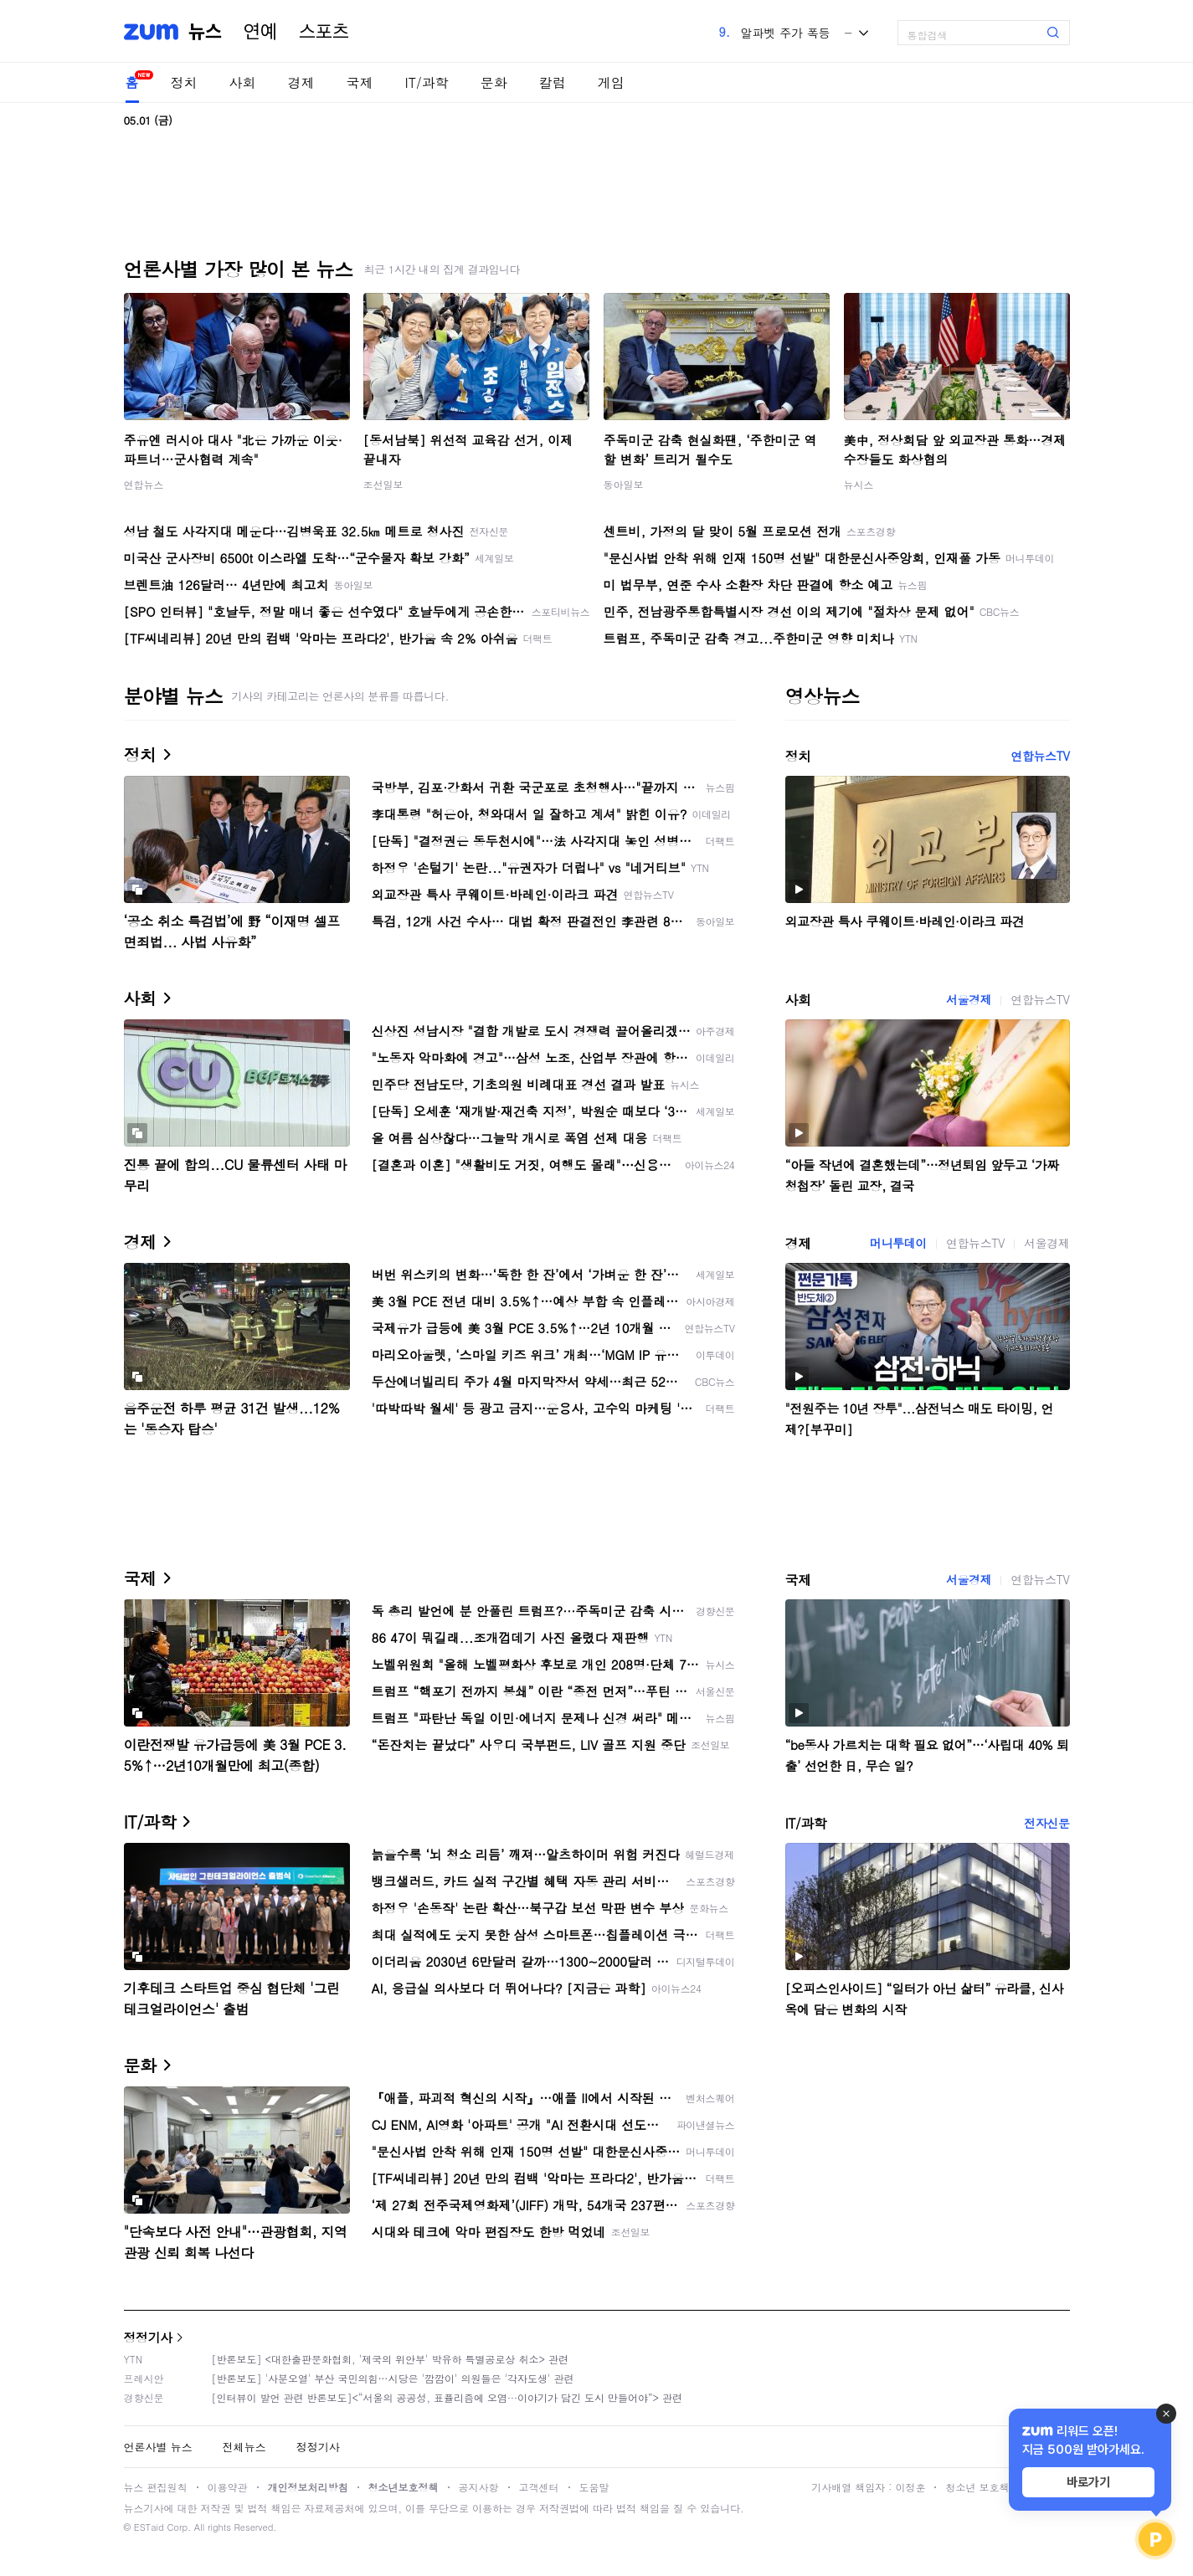 The image size is (1193, 2576). I want to click on 문화, so click(494, 82).